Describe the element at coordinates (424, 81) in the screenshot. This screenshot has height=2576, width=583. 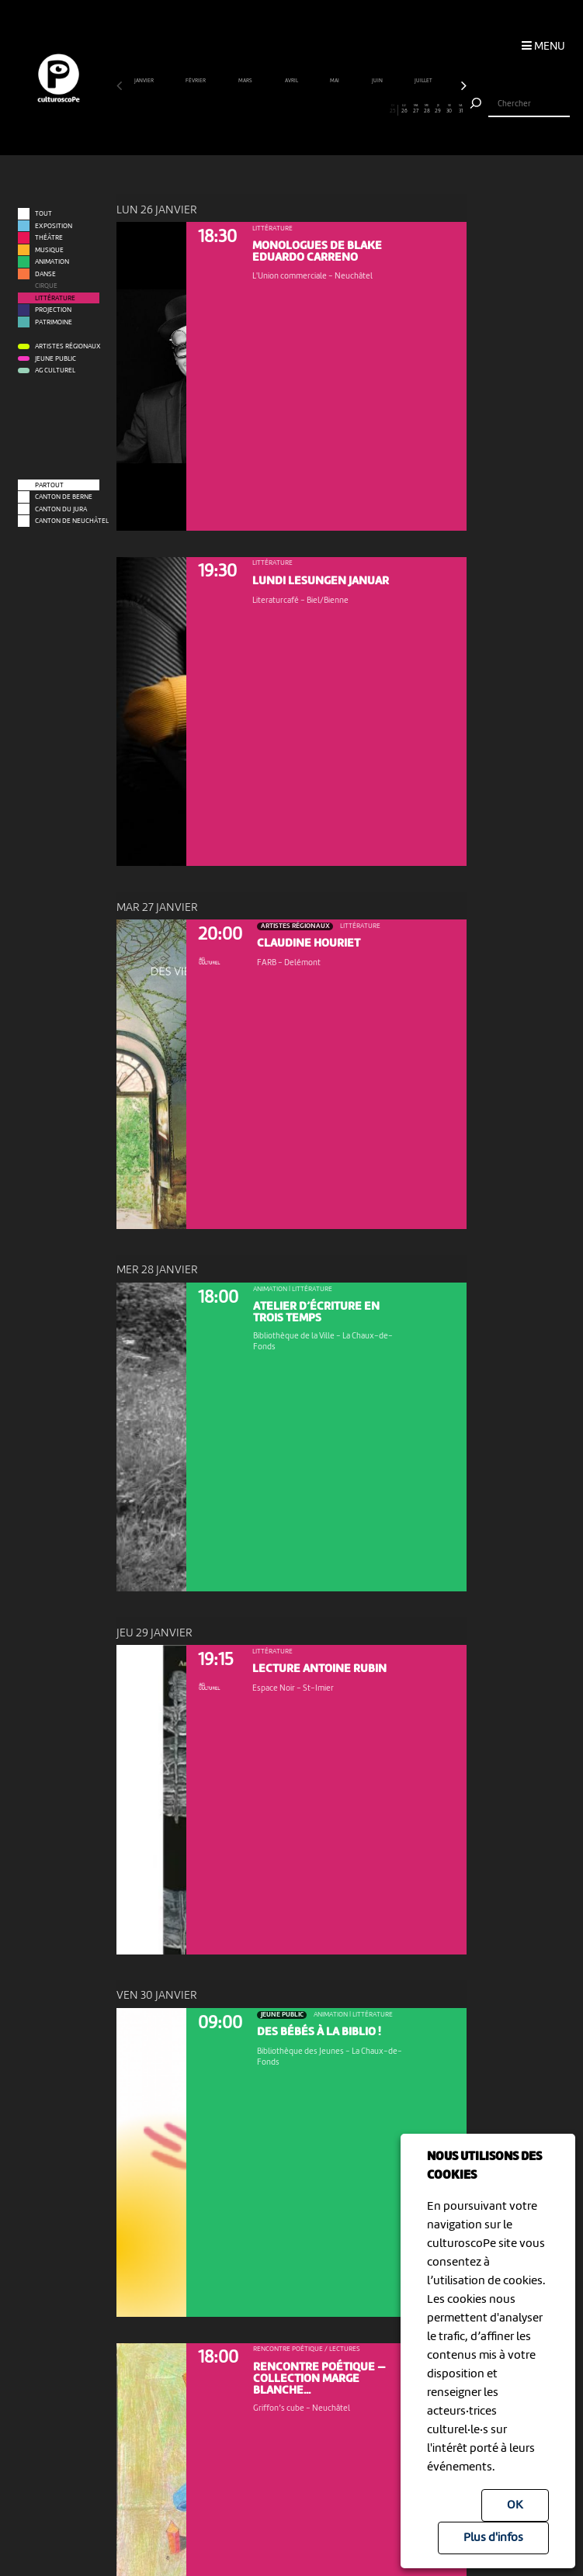
I see `juillet` at that location.